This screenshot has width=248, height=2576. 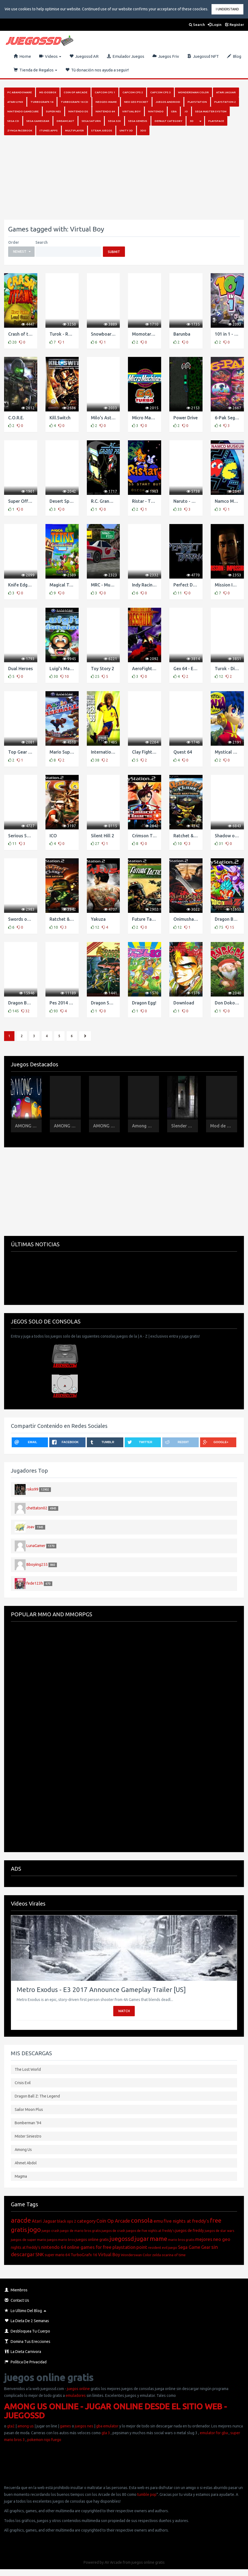 I want to click on Sega Game Gear, so click(x=194, y=2247).